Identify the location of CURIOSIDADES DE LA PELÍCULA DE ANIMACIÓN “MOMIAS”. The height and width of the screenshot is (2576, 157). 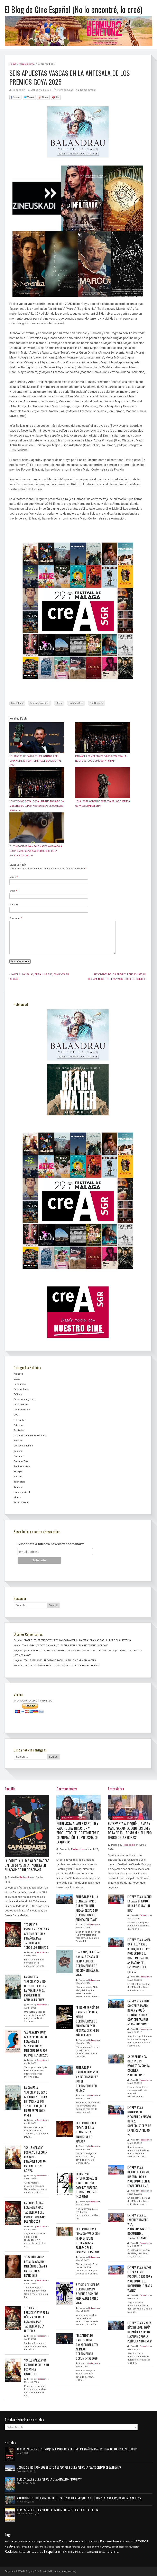
(49, 2479).